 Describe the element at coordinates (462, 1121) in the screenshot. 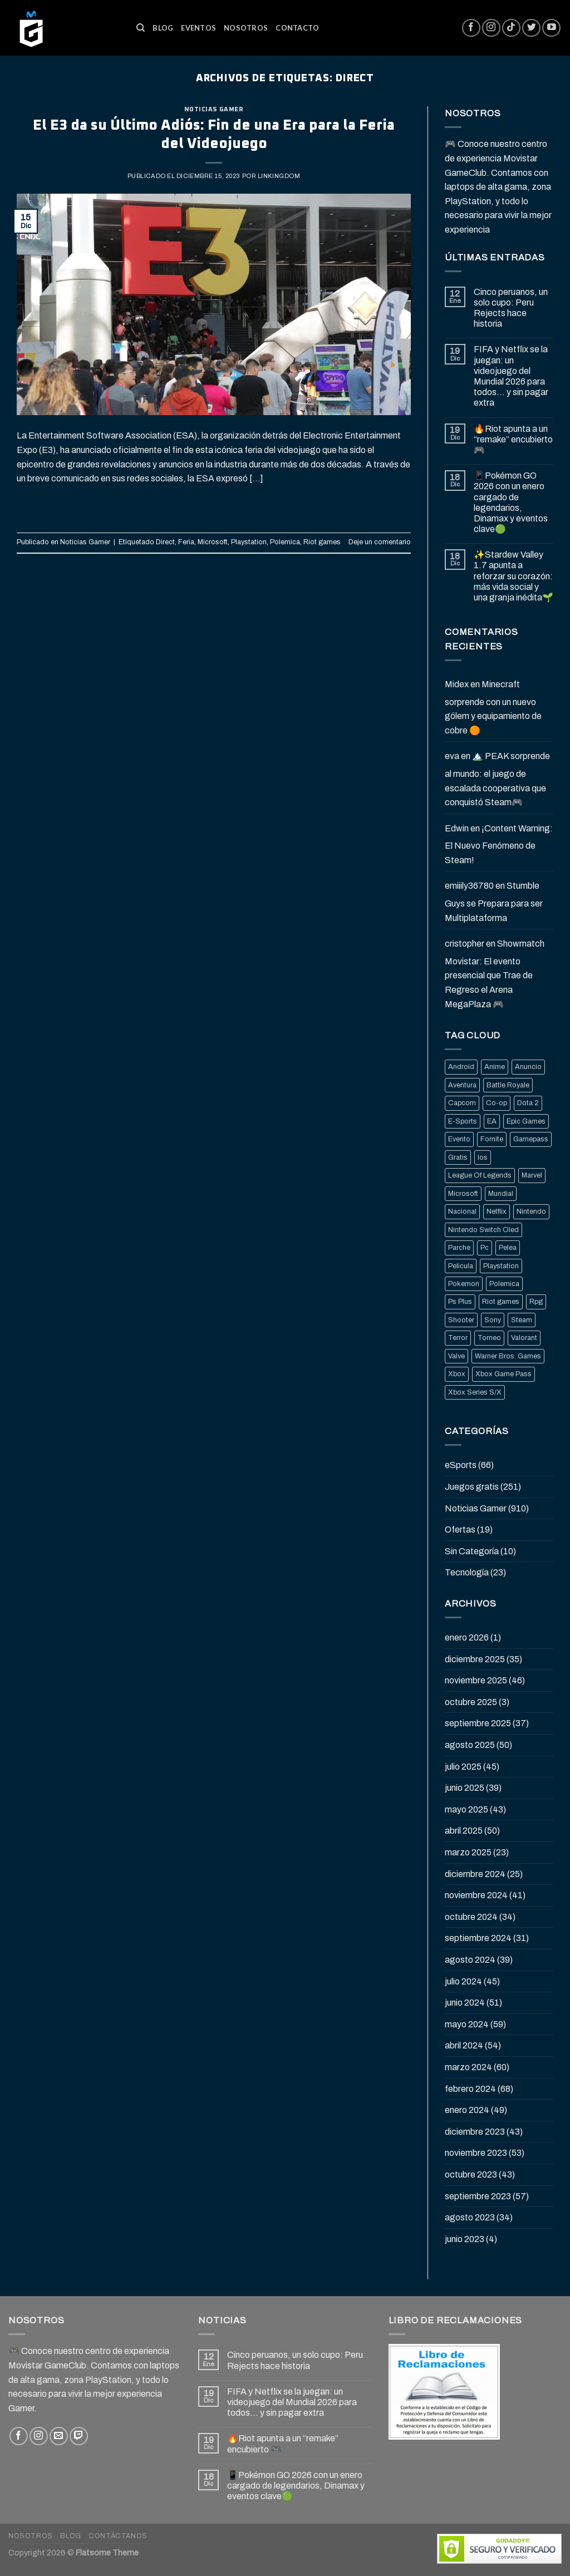

I see `E-Sports [E-Sports (81 elementos)]` at that location.